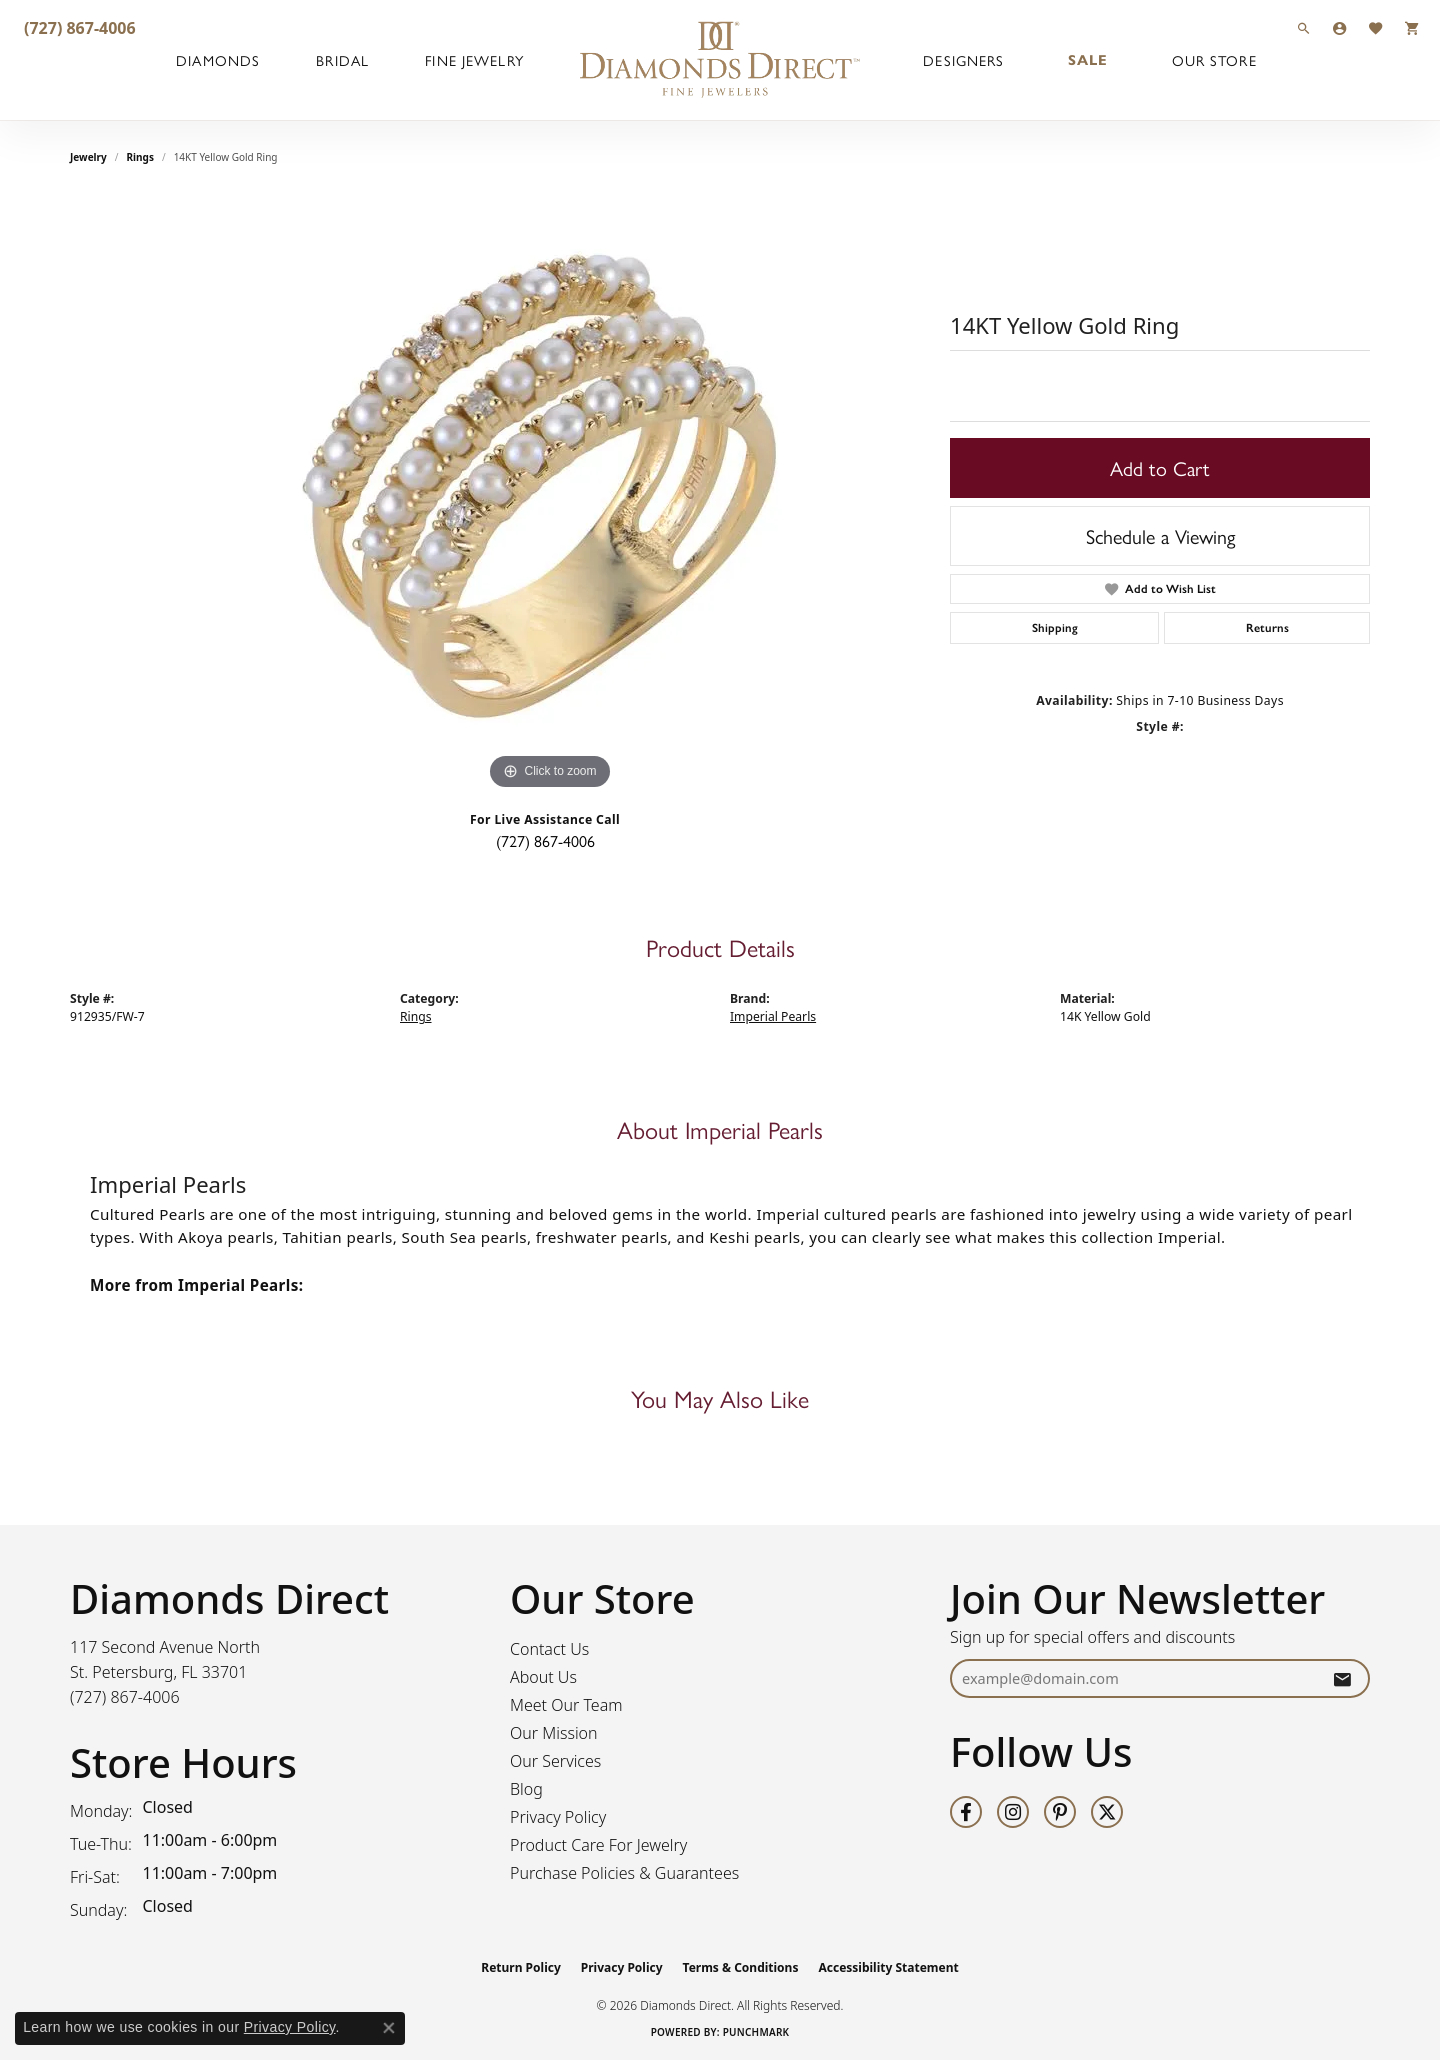 This screenshot has height=2060, width=1440. Describe the element at coordinates (550, 495) in the screenshot. I see `[region]` at that location.